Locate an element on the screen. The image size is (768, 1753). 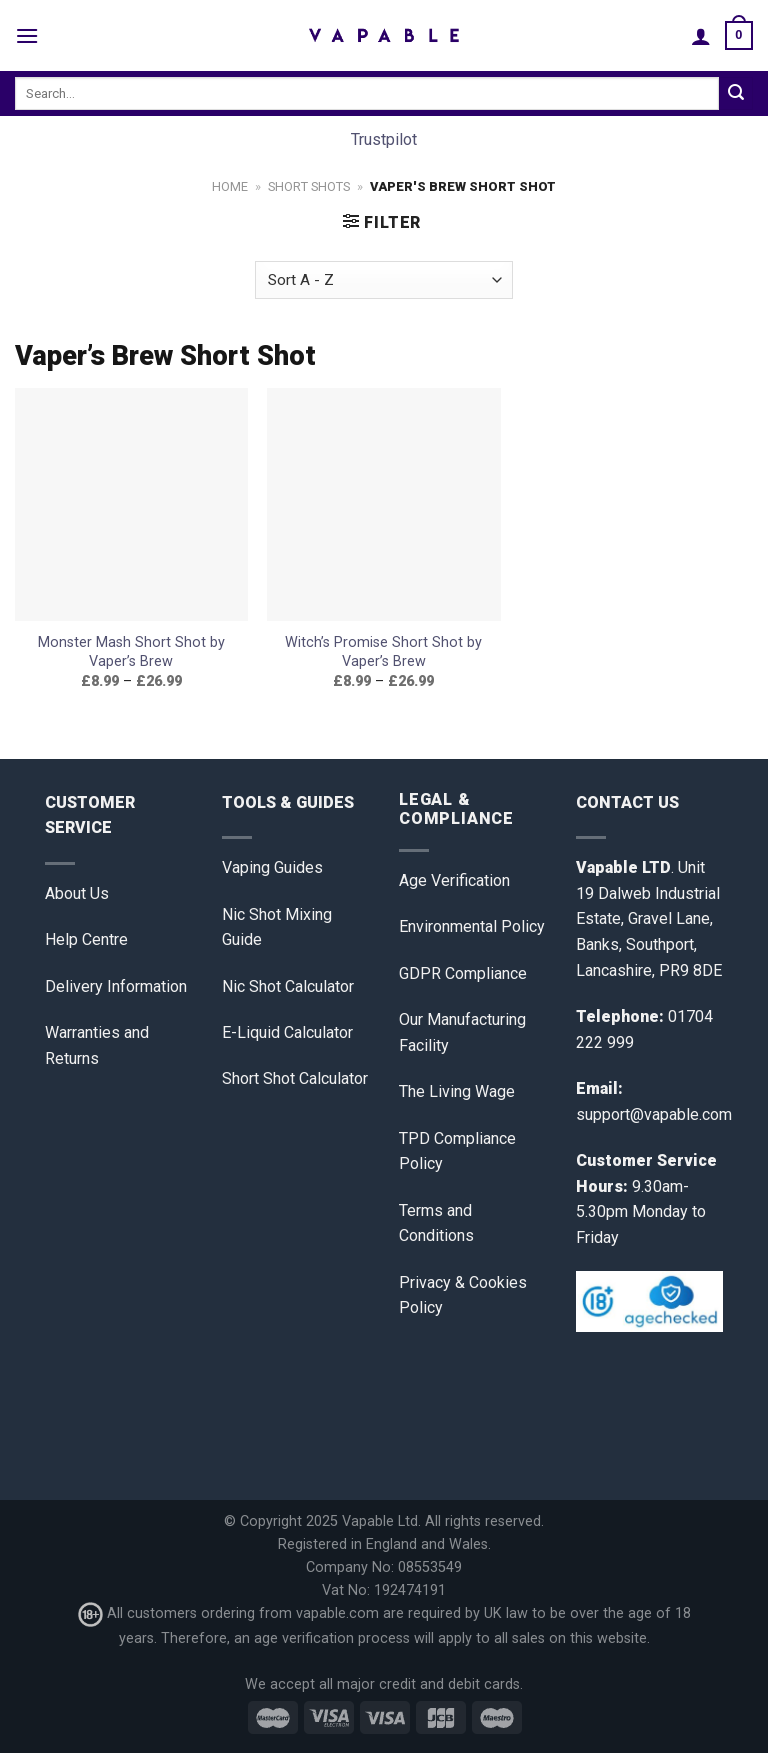
[Submit] is located at coordinates (736, 94).